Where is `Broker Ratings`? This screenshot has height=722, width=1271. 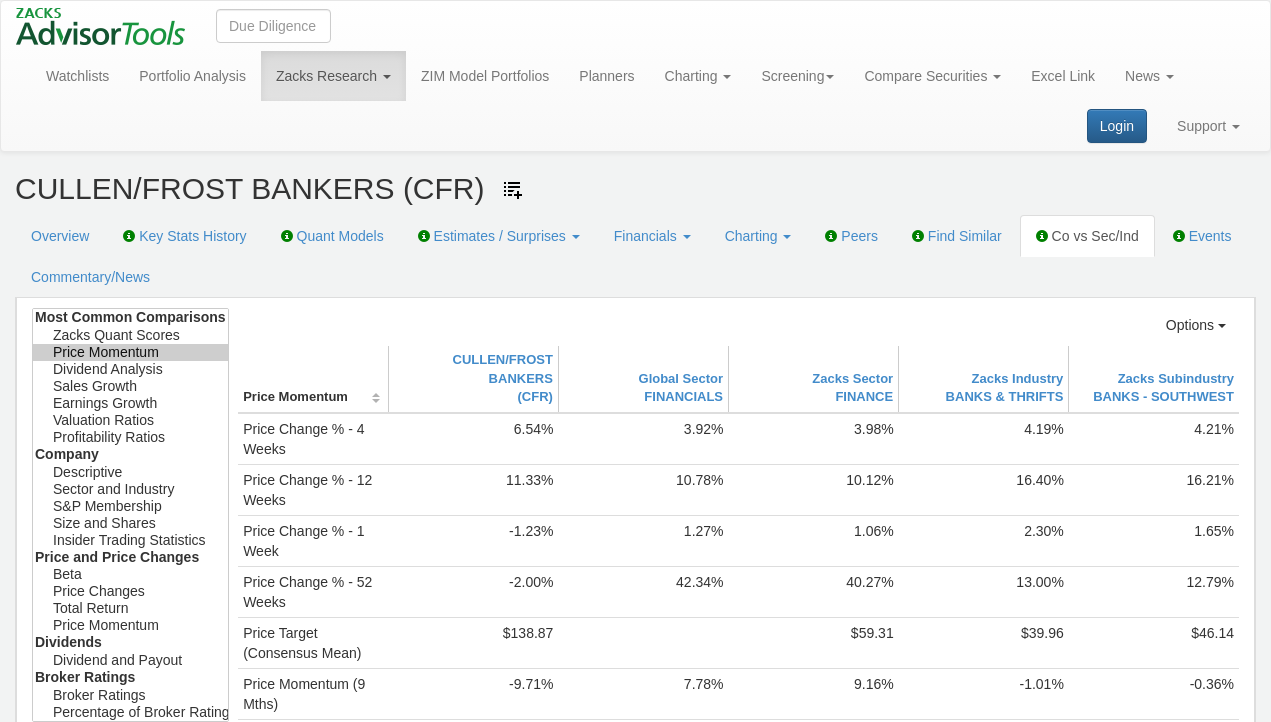 Broker Ratings is located at coordinates (130, 695).